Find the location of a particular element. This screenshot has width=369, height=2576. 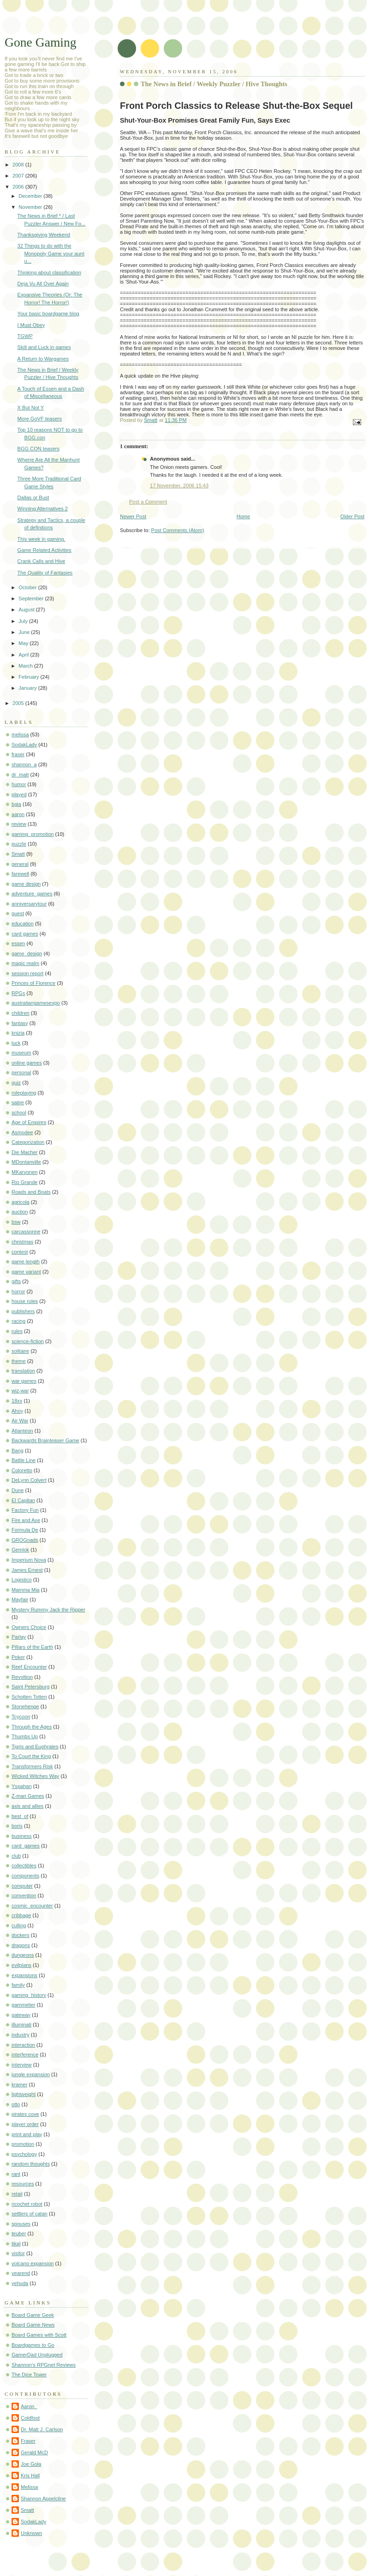

Kris Hall is located at coordinates (30, 2475).